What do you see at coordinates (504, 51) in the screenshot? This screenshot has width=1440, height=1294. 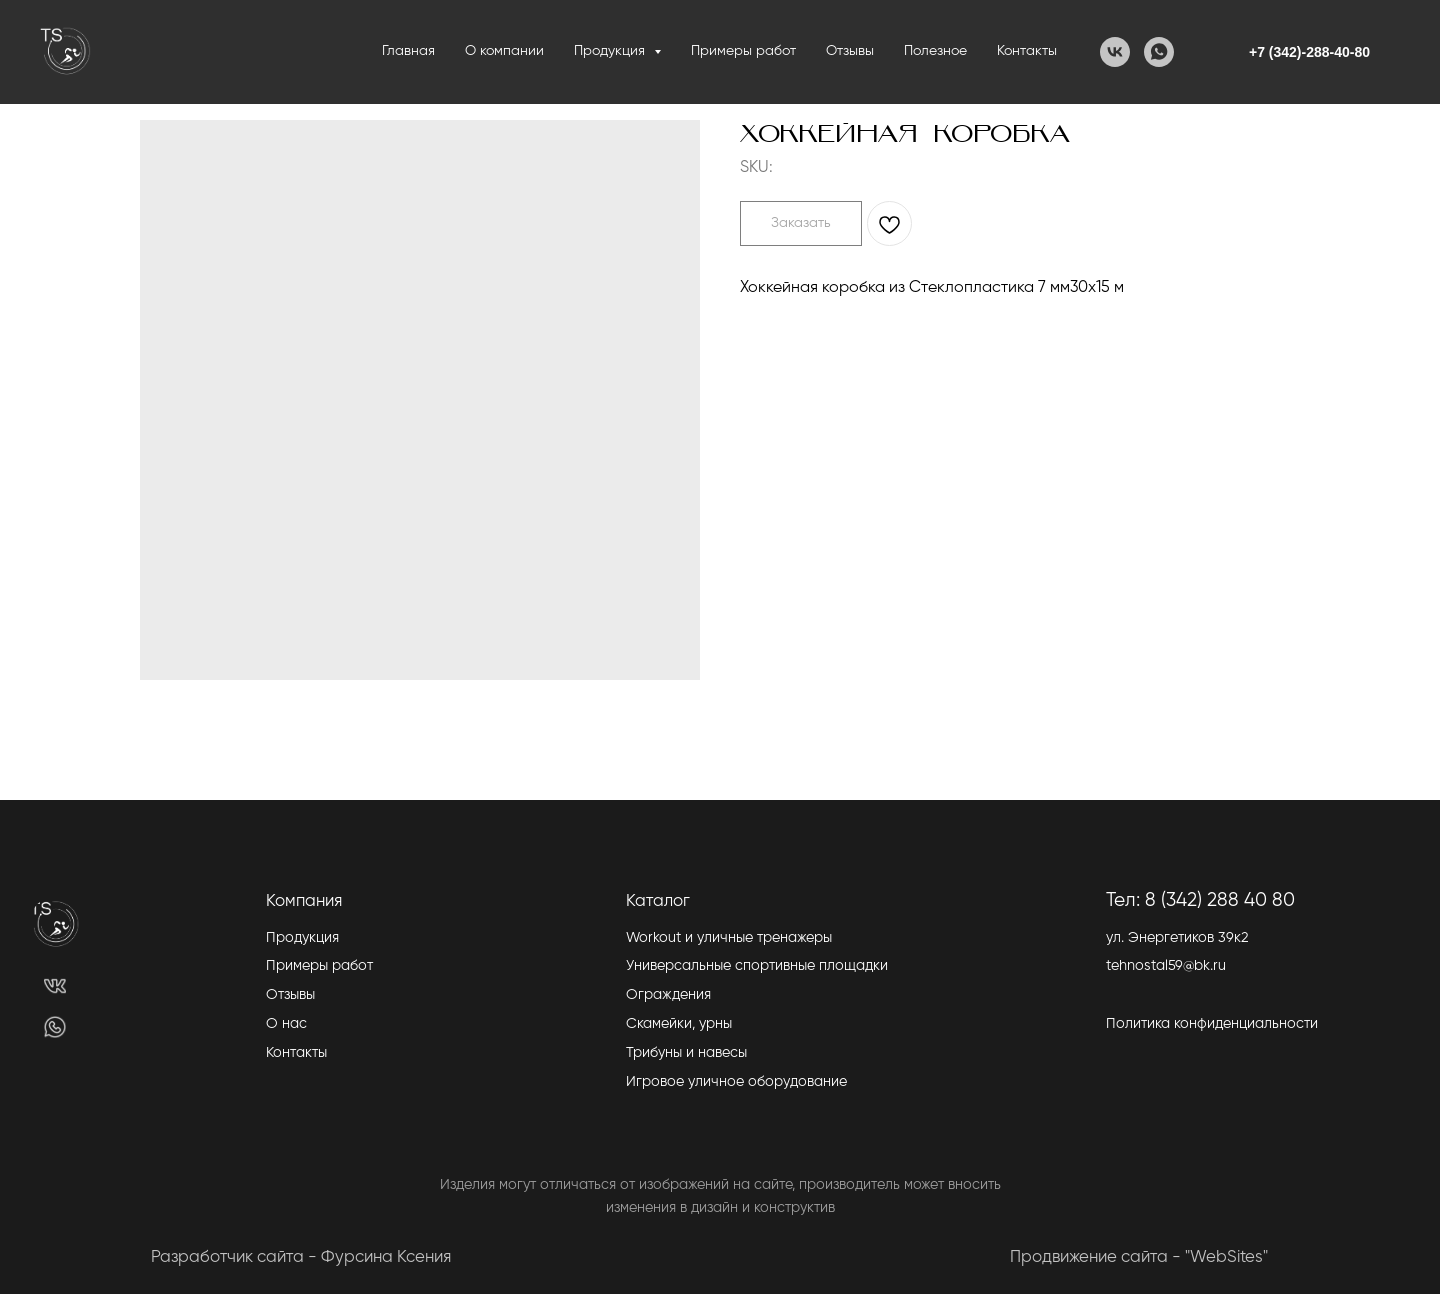 I see `О компании` at bounding box center [504, 51].